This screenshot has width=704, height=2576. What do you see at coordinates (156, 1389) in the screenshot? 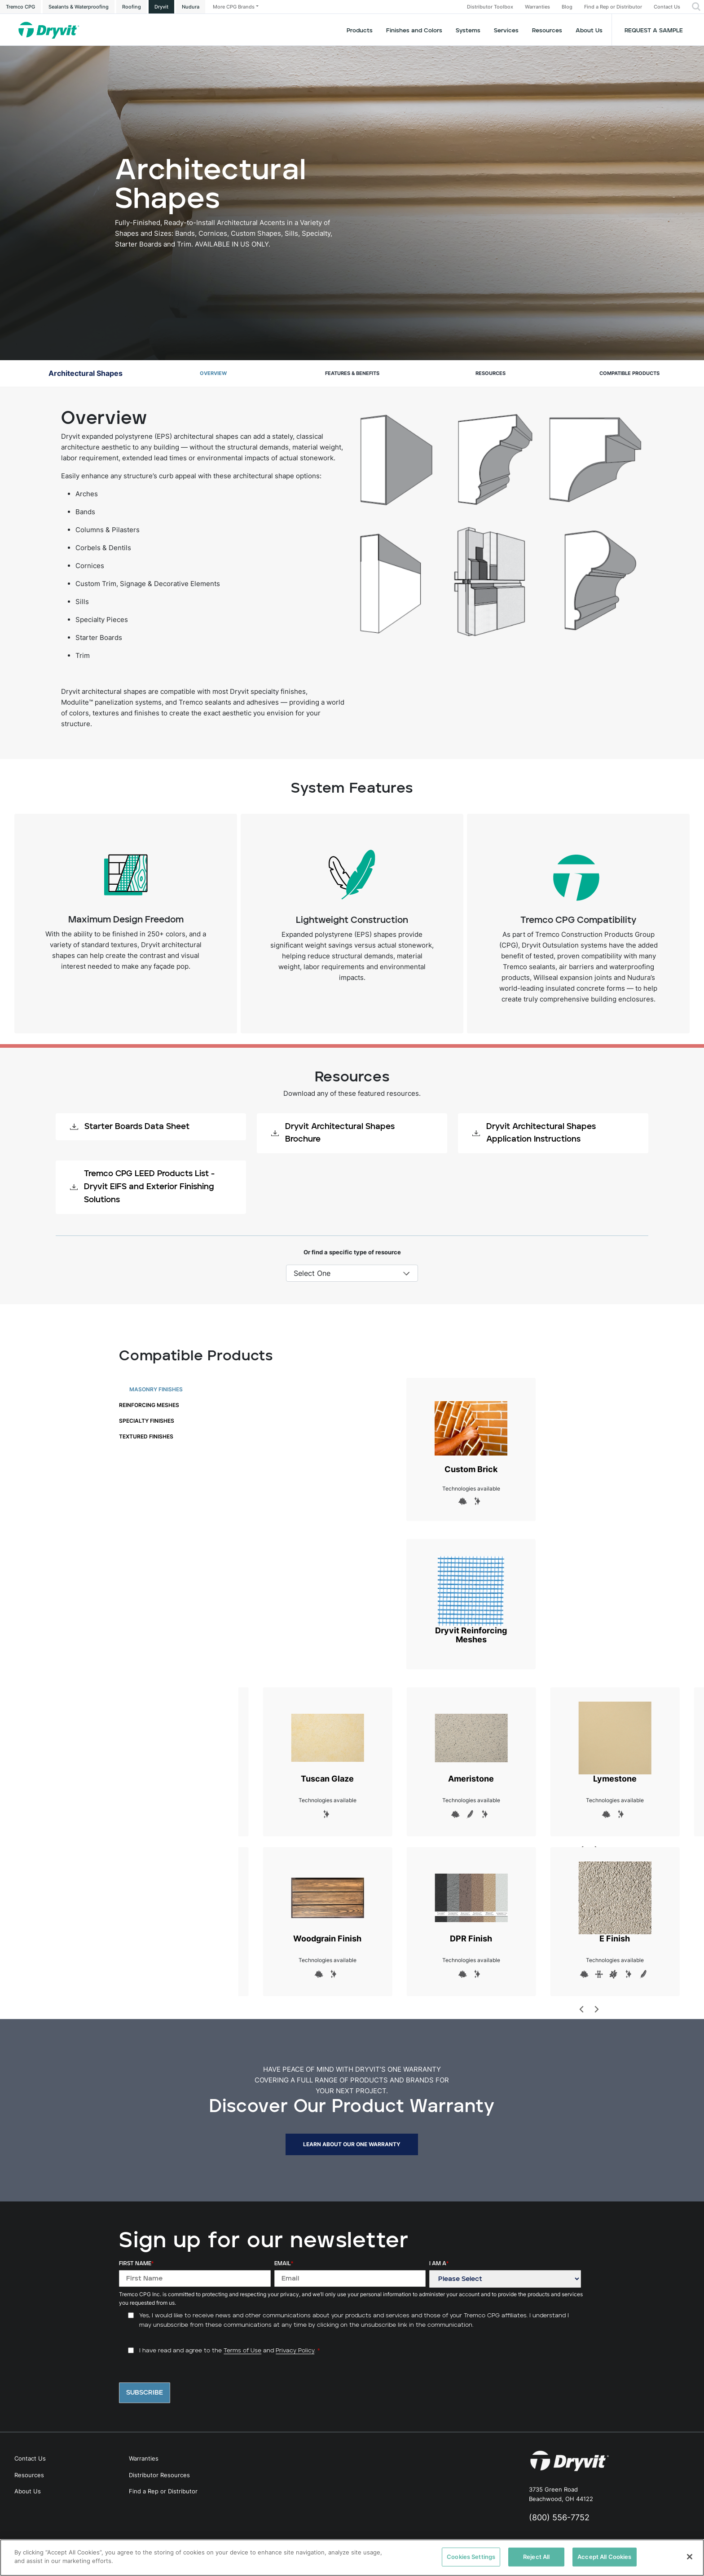
I see `Masonry Finishes [tab]` at bounding box center [156, 1389].